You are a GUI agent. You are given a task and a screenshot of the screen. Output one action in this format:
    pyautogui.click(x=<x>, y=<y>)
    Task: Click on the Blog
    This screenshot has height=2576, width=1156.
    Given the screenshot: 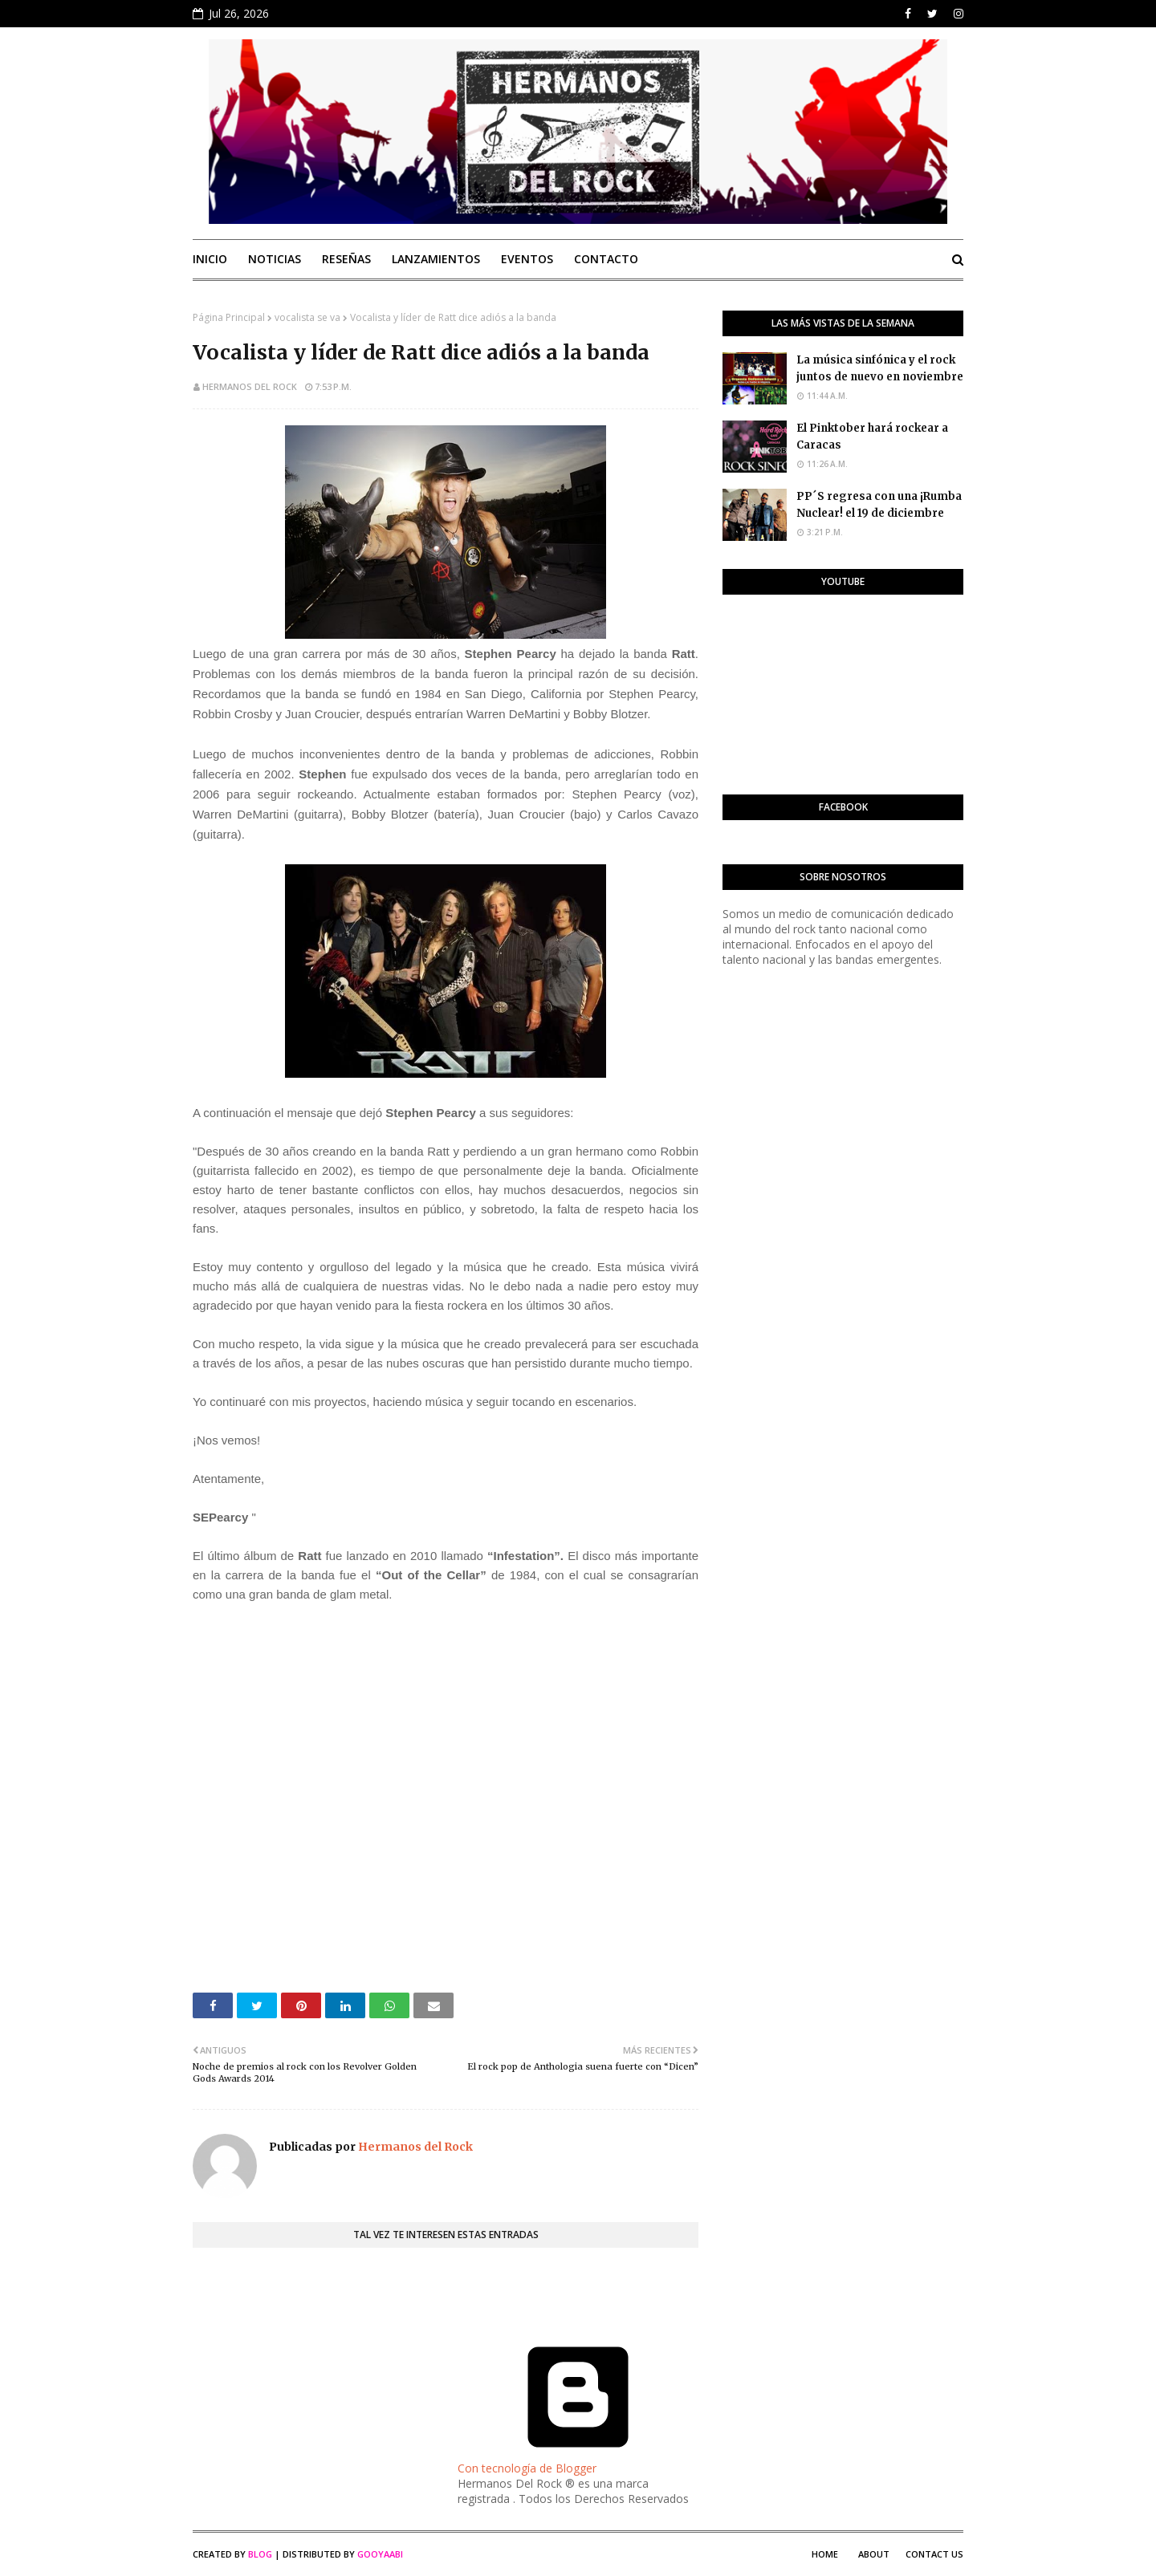 What is the action you would take?
    pyautogui.click(x=260, y=2554)
    